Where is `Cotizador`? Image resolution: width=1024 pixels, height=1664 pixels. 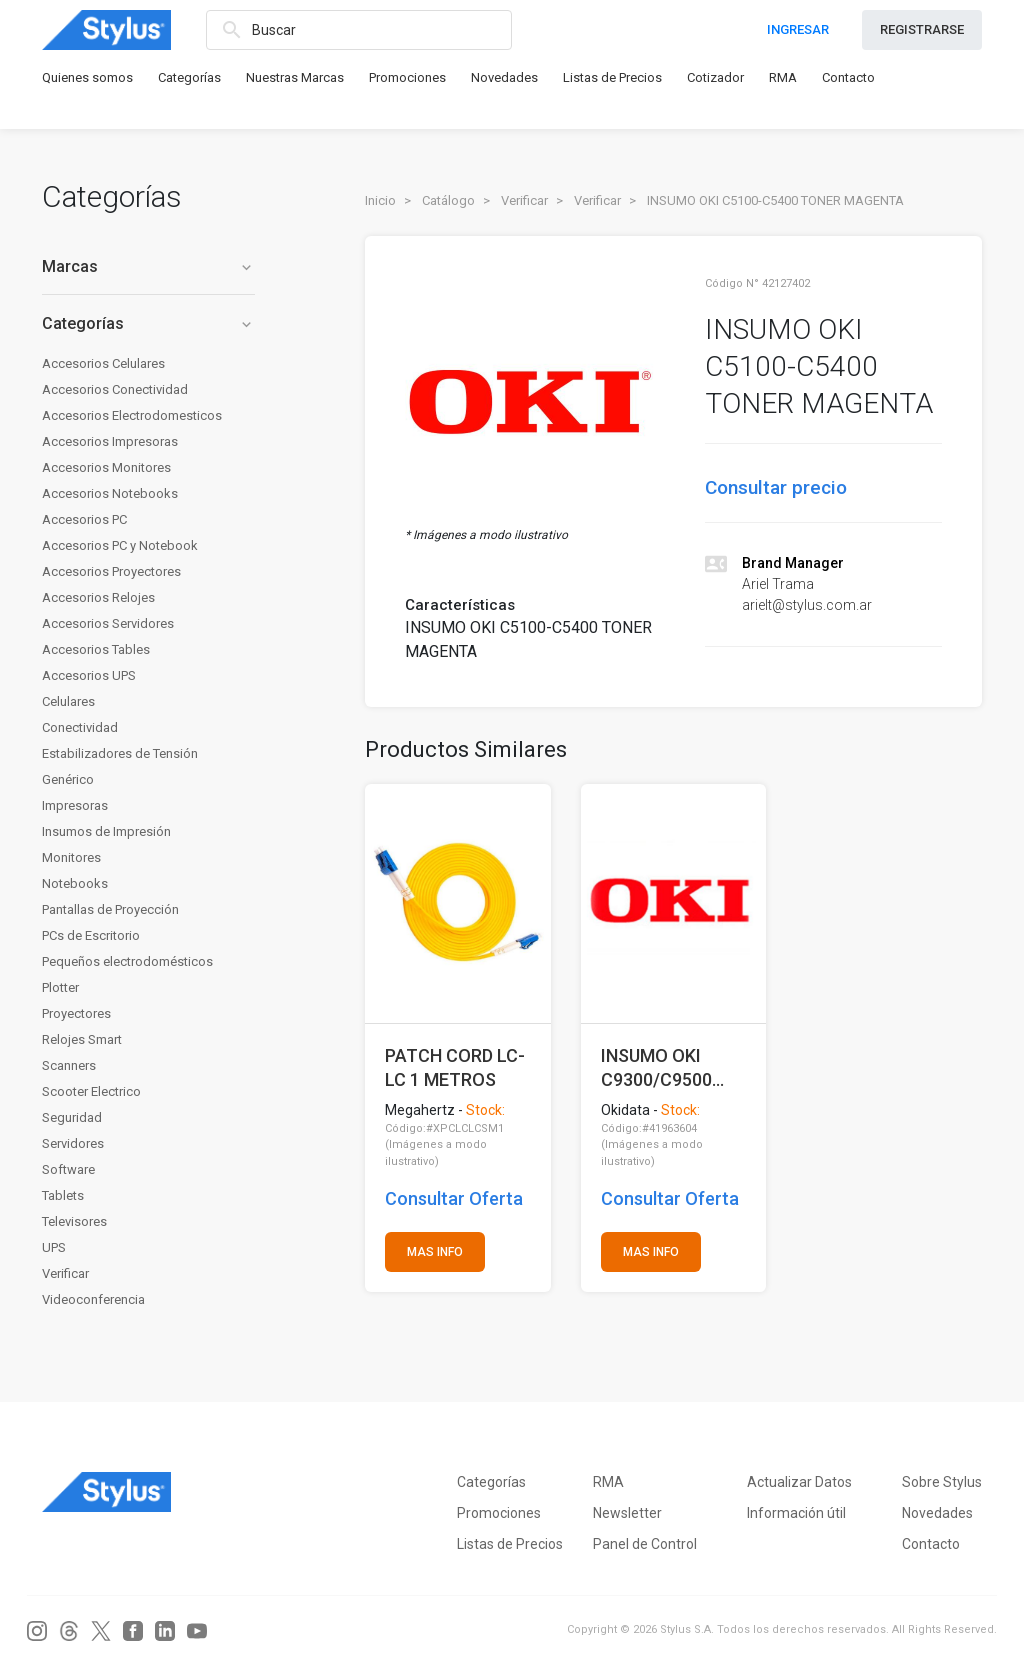
Cotizador is located at coordinates (715, 77).